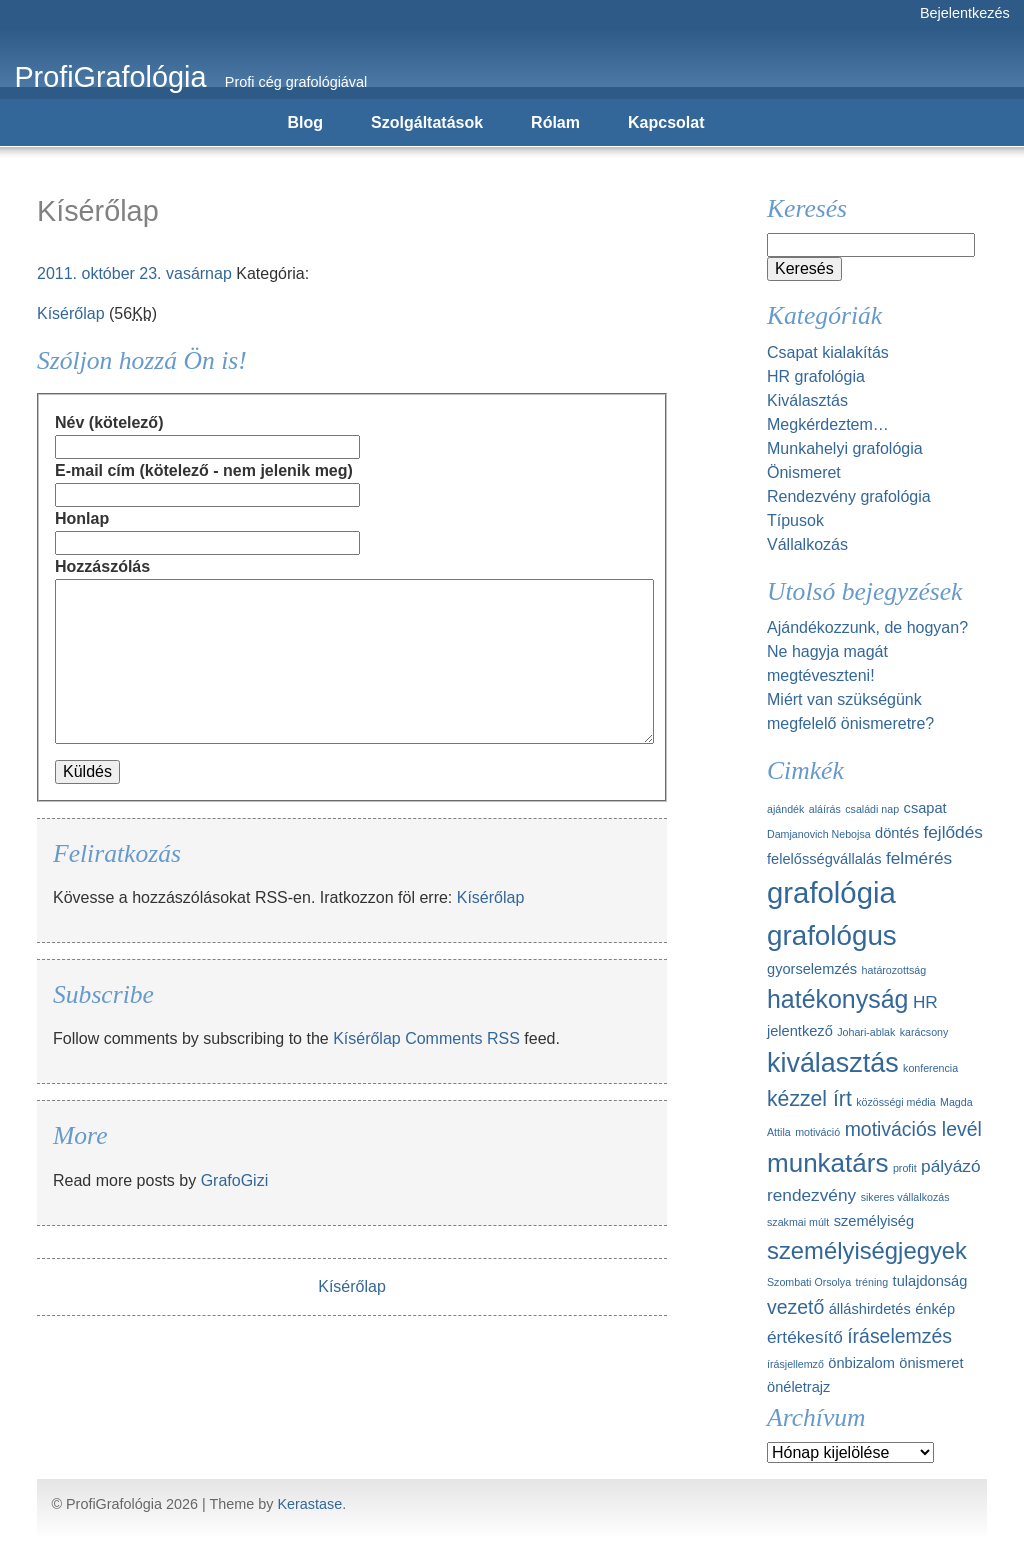 This screenshot has height=1553, width=1024. Describe the element at coordinates (832, 935) in the screenshot. I see `grafológus [grafológus (11 elem)]` at that location.